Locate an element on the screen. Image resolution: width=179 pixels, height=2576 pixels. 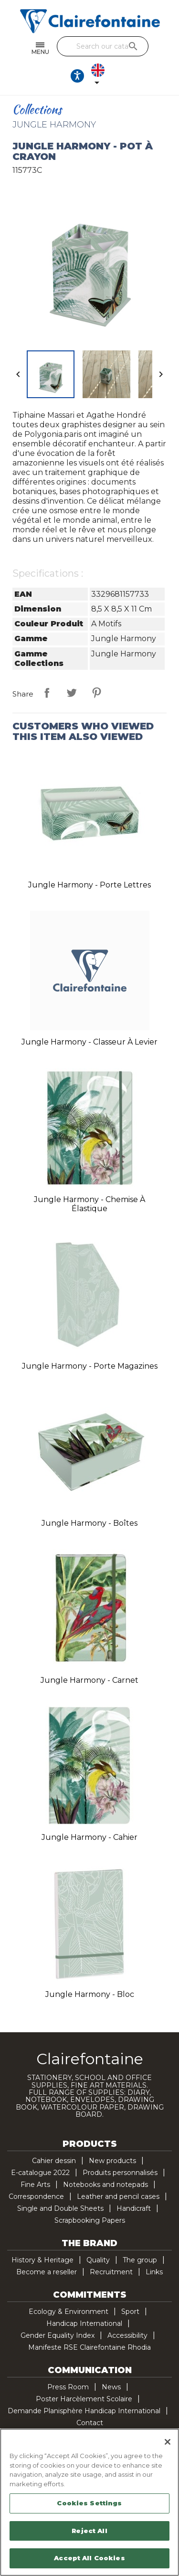
Accept All Cookies is located at coordinates (89, 2558).